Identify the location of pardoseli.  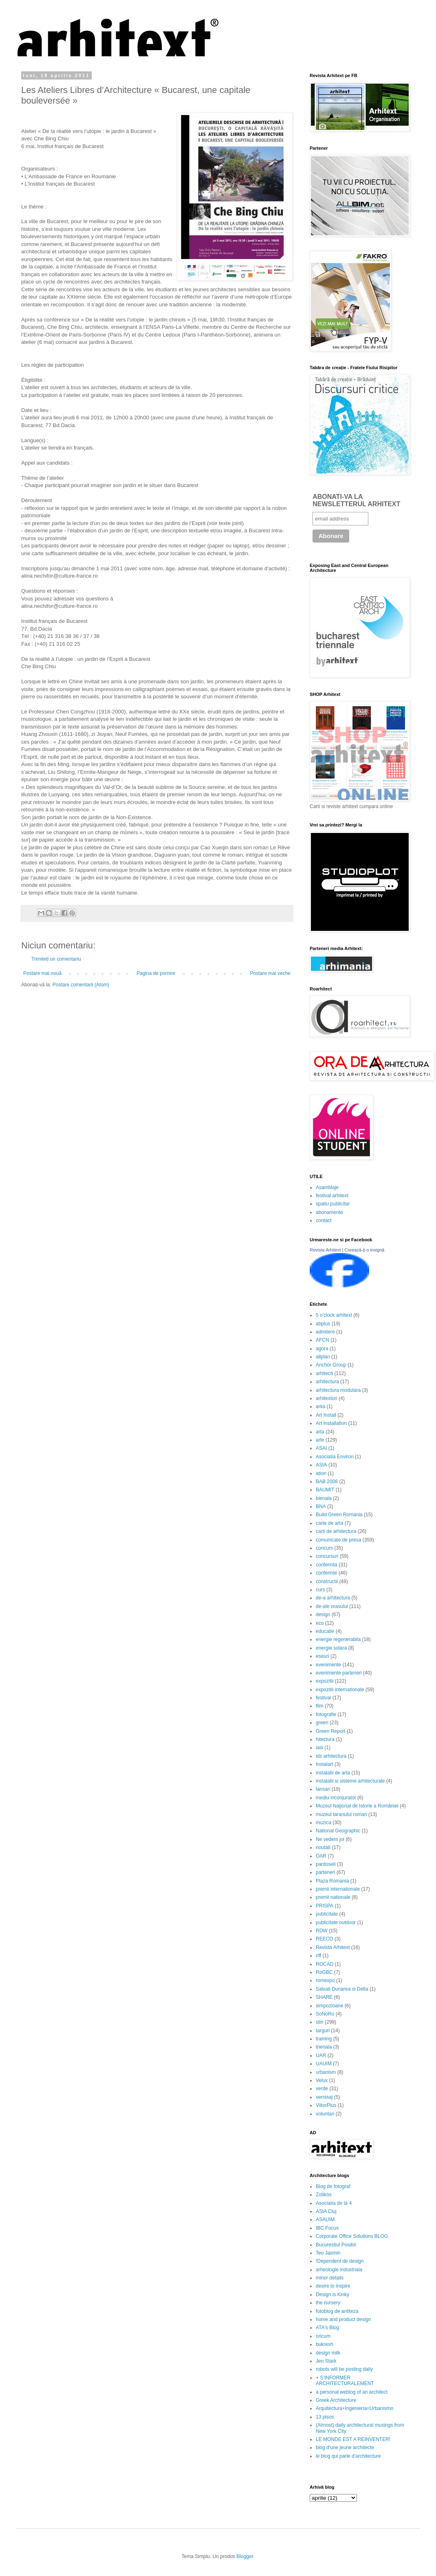
(326, 1864).